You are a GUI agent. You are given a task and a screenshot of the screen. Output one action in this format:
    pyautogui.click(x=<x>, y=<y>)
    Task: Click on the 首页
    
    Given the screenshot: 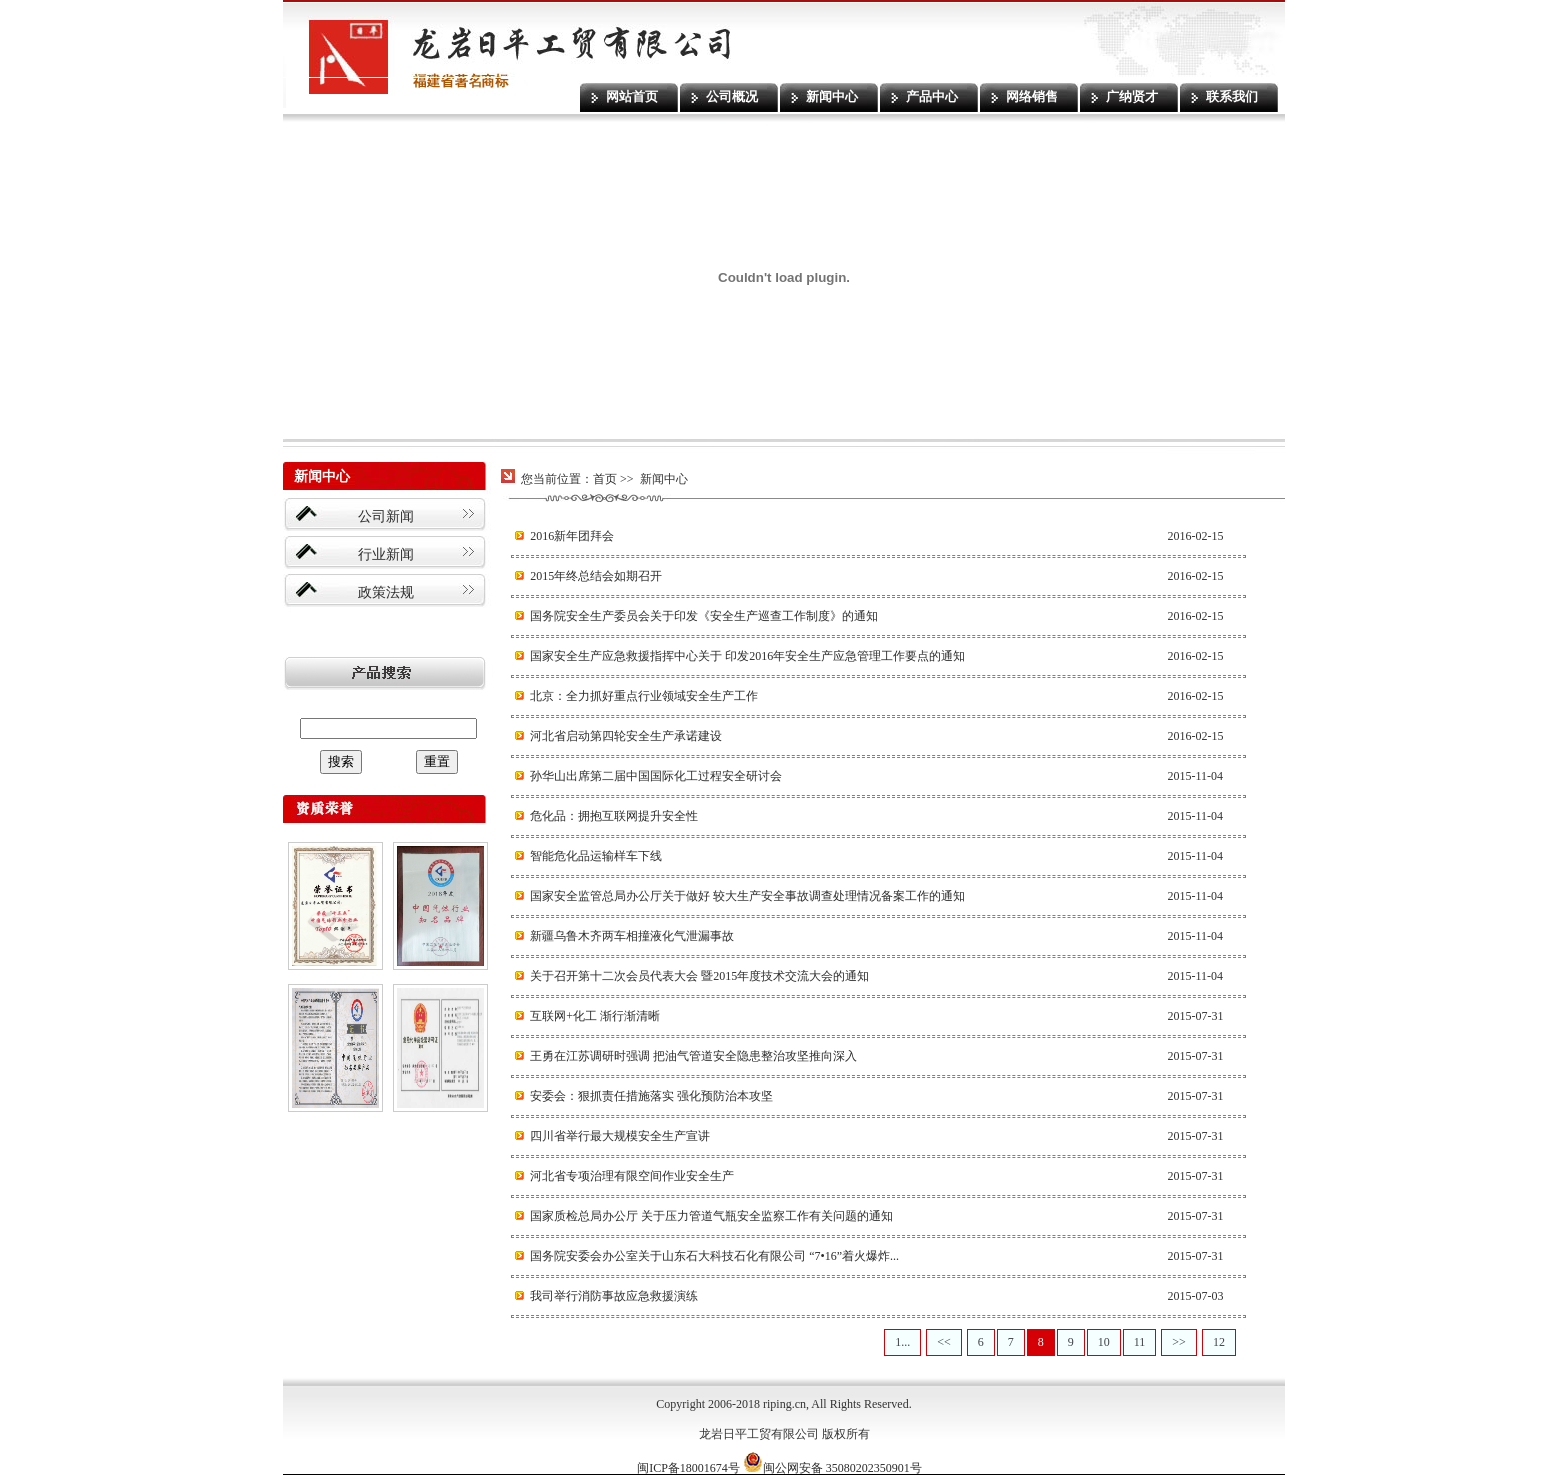 What is the action you would take?
    pyautogui.click(x=605, y=479)
    